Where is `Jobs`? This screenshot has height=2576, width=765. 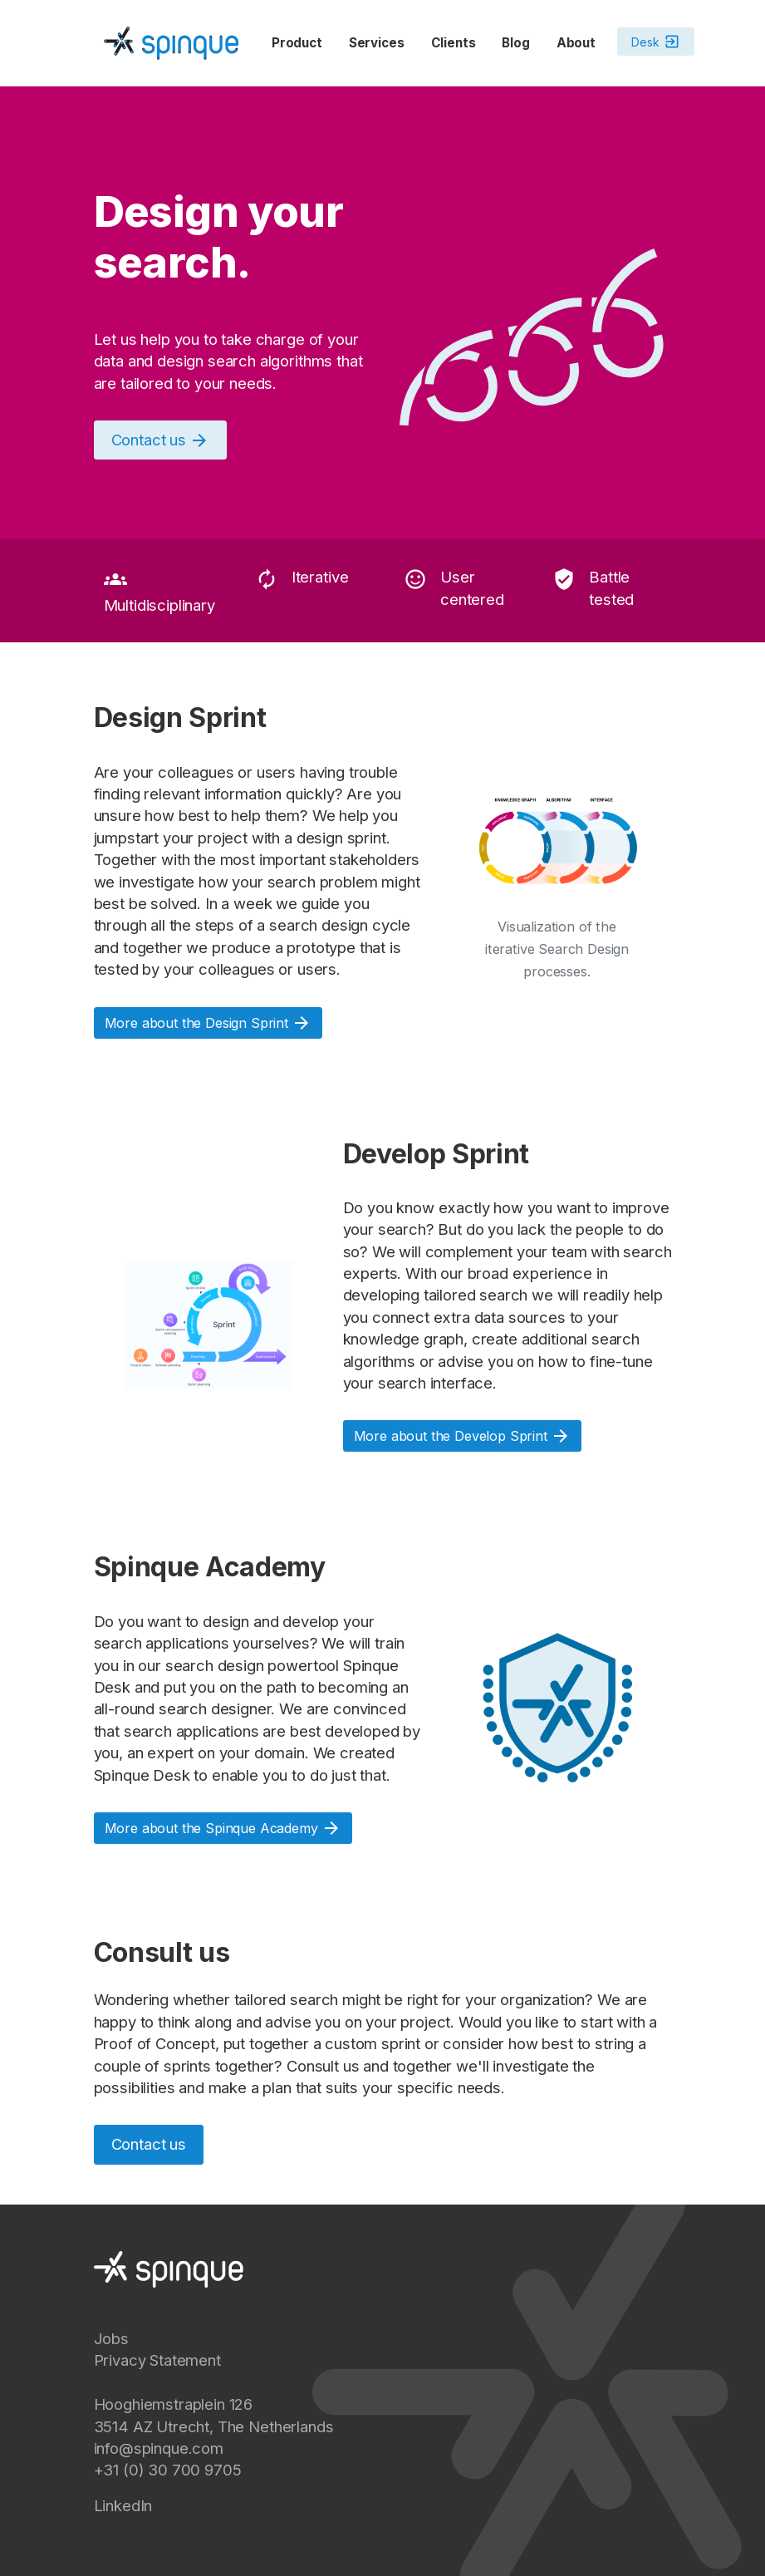
Jobs is located at coordinates (111, 2338).